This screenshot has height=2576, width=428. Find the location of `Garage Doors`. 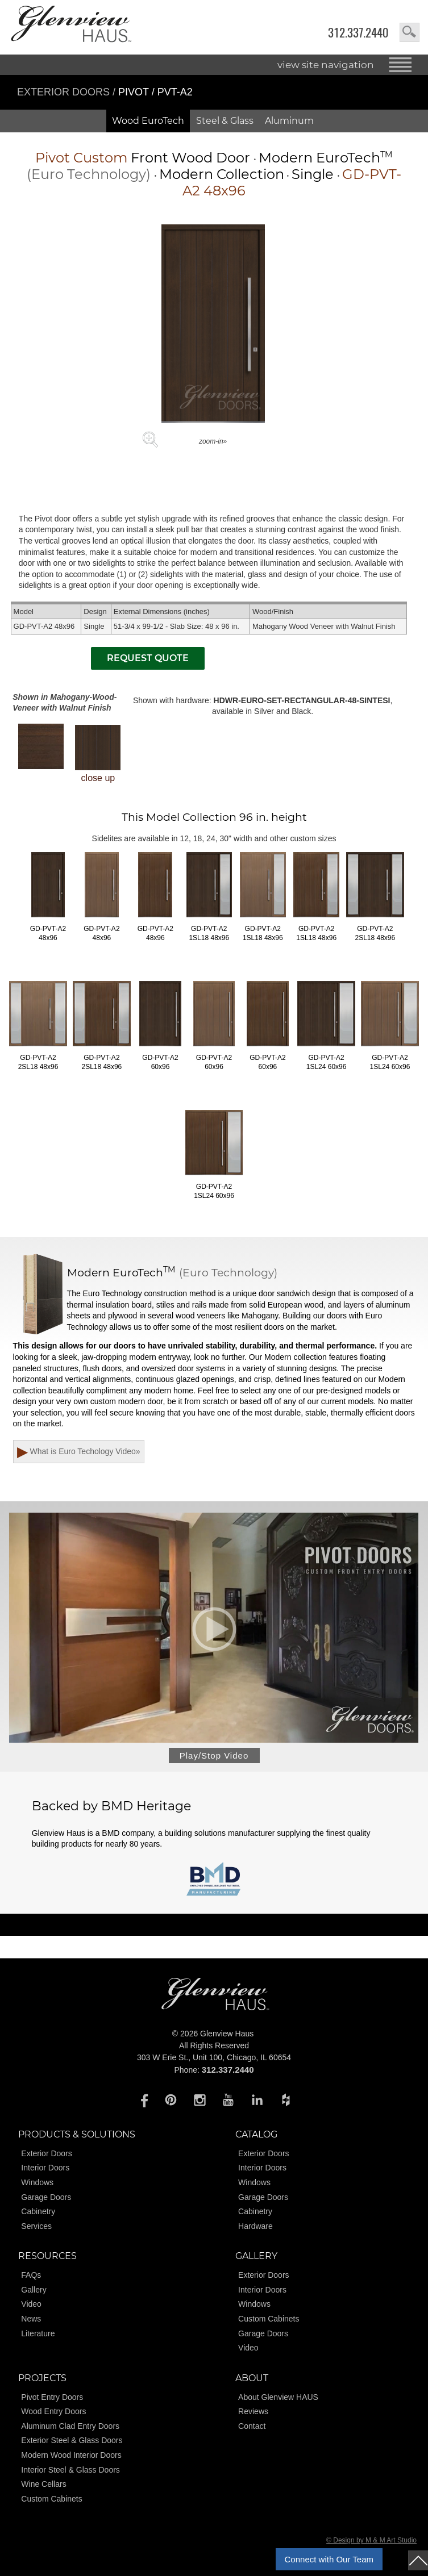

Garage Doors is located at coordinates (46, 2197).